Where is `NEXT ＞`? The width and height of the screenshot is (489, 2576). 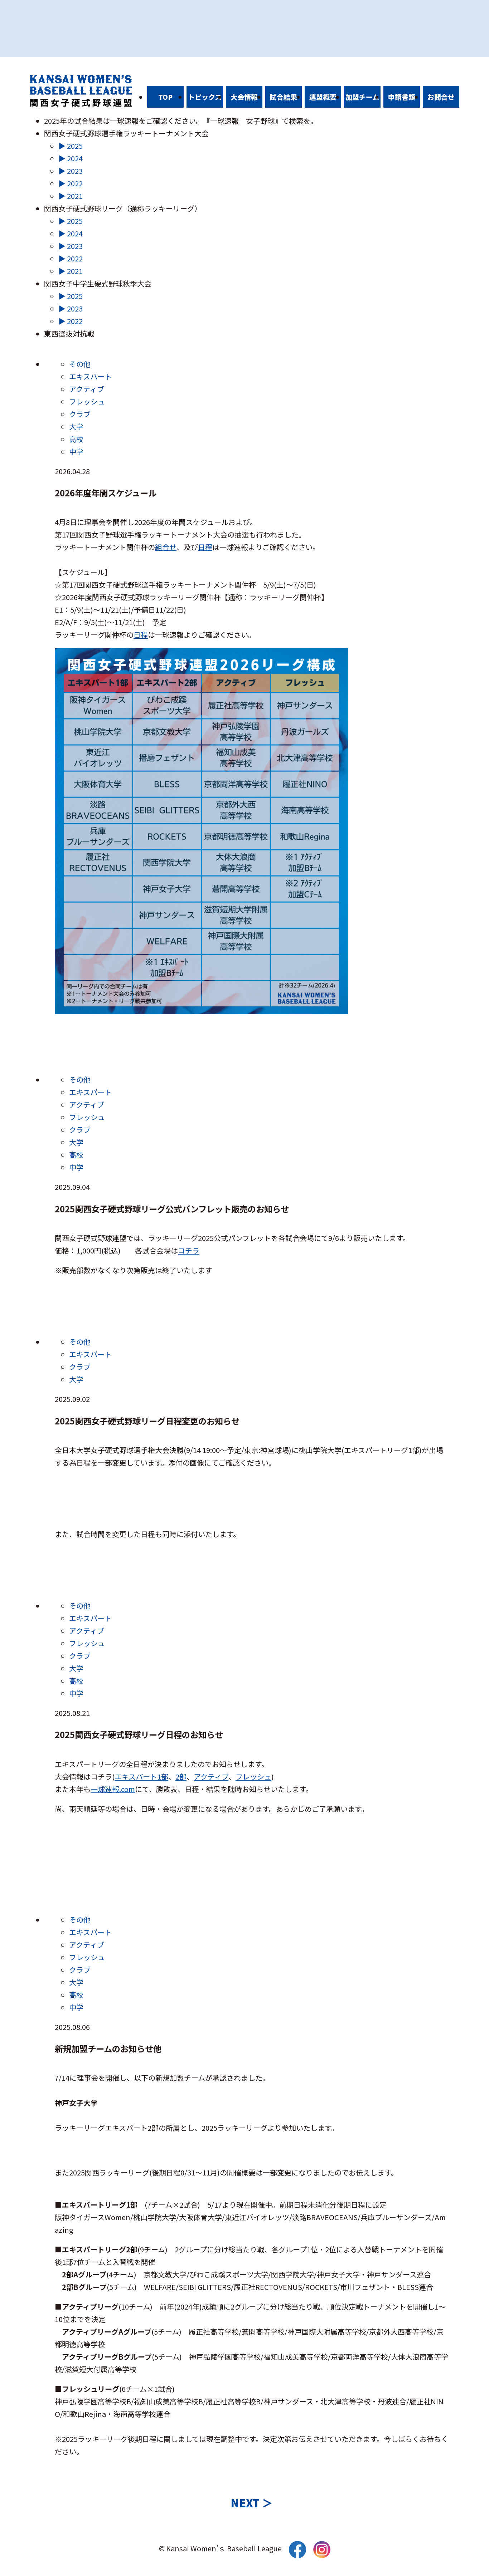
NEXT ＞ is located at coordinates (252, 2503).